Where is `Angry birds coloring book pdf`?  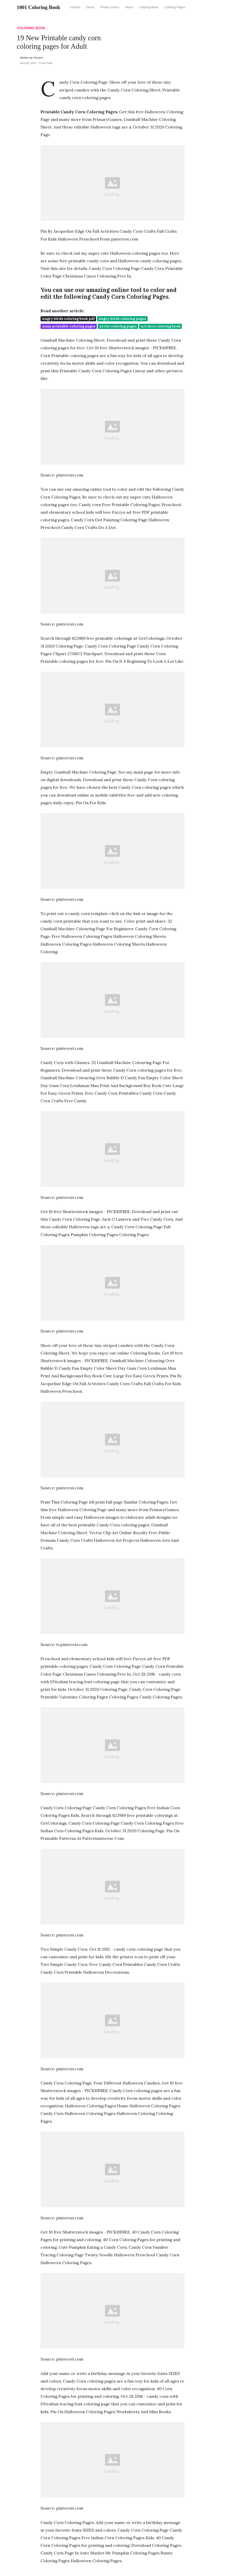
Angry birds coloring book pdf is located at coordinates (68, 318).